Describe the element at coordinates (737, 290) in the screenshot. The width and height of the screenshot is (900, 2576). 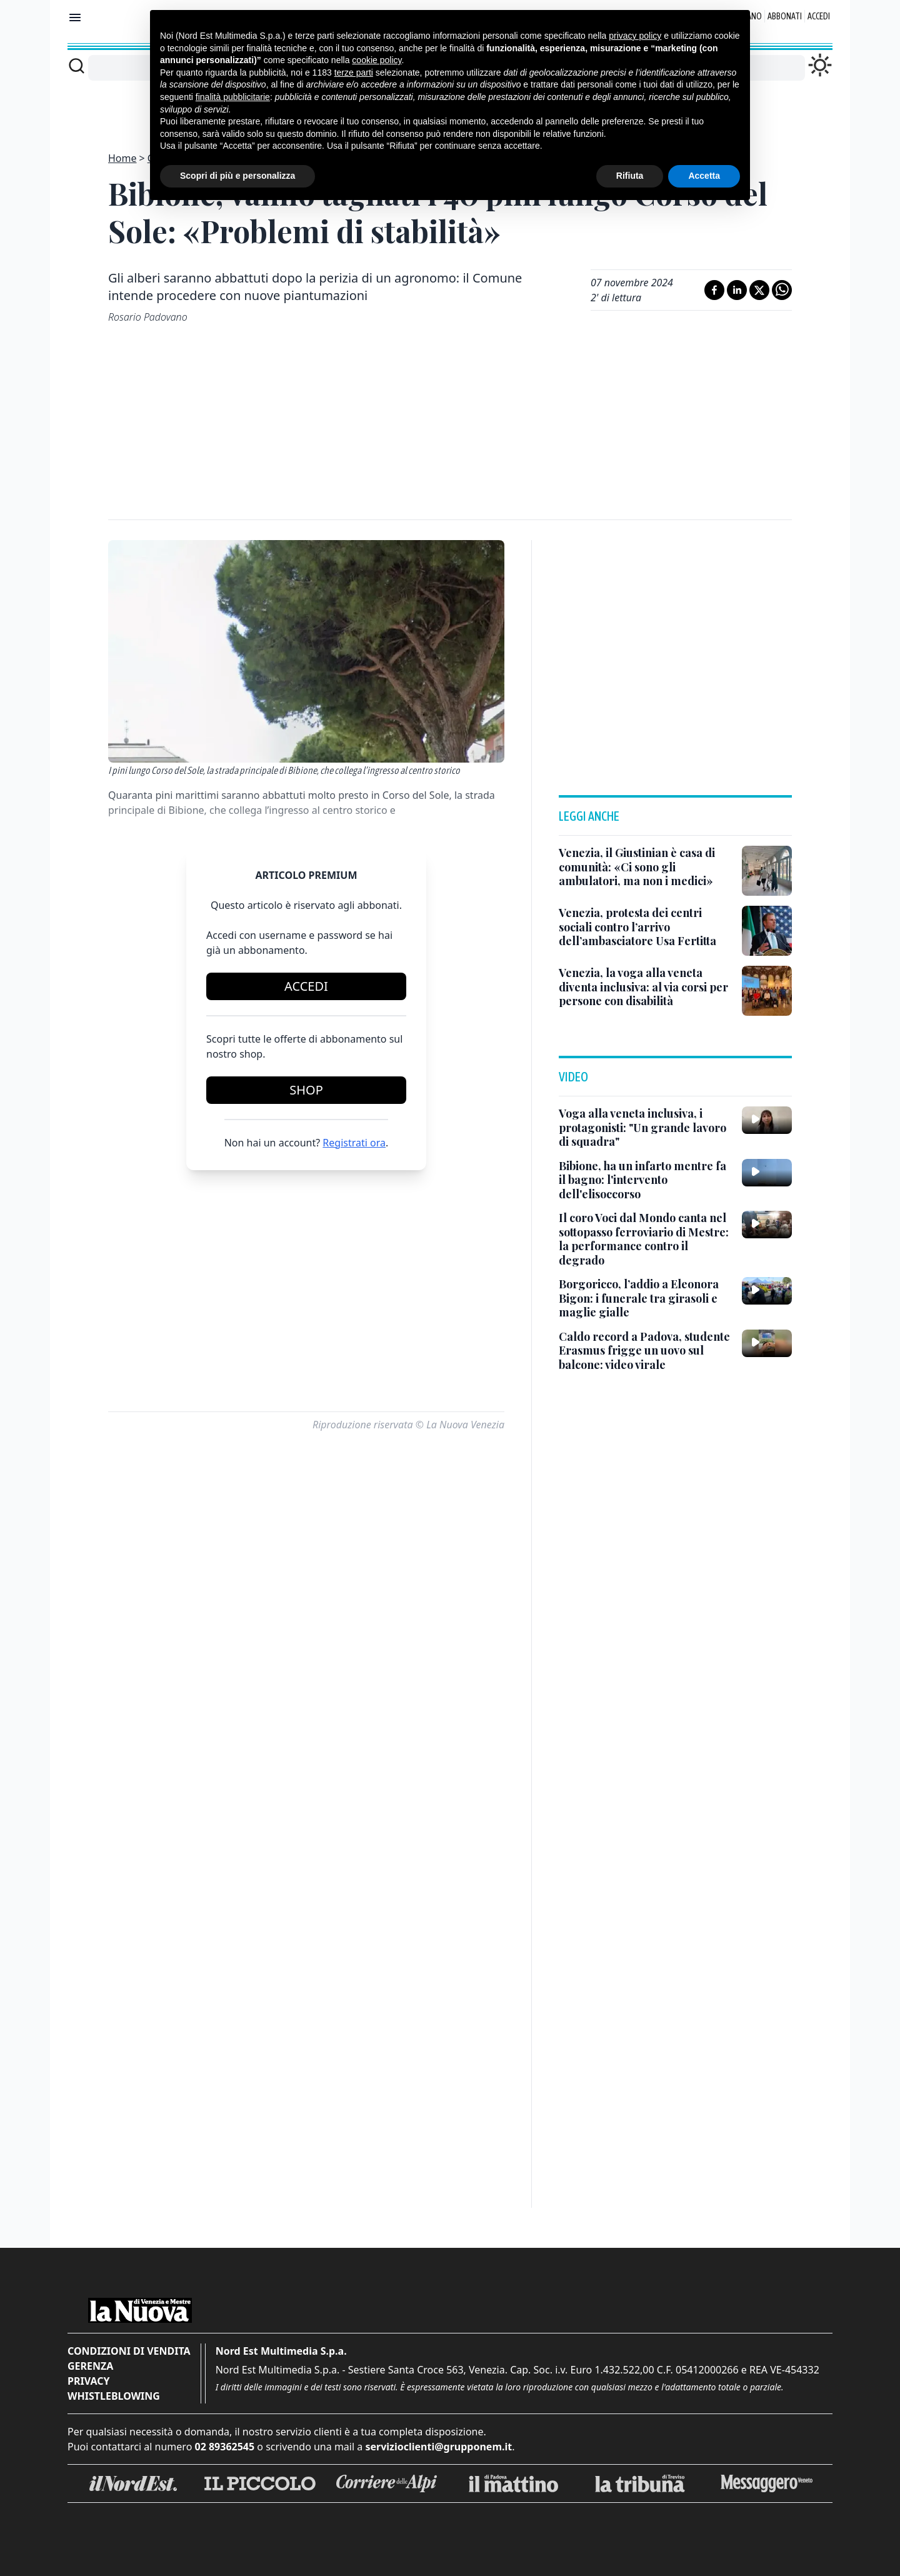
I see `[Condividi su LinkedIn]` at that location.